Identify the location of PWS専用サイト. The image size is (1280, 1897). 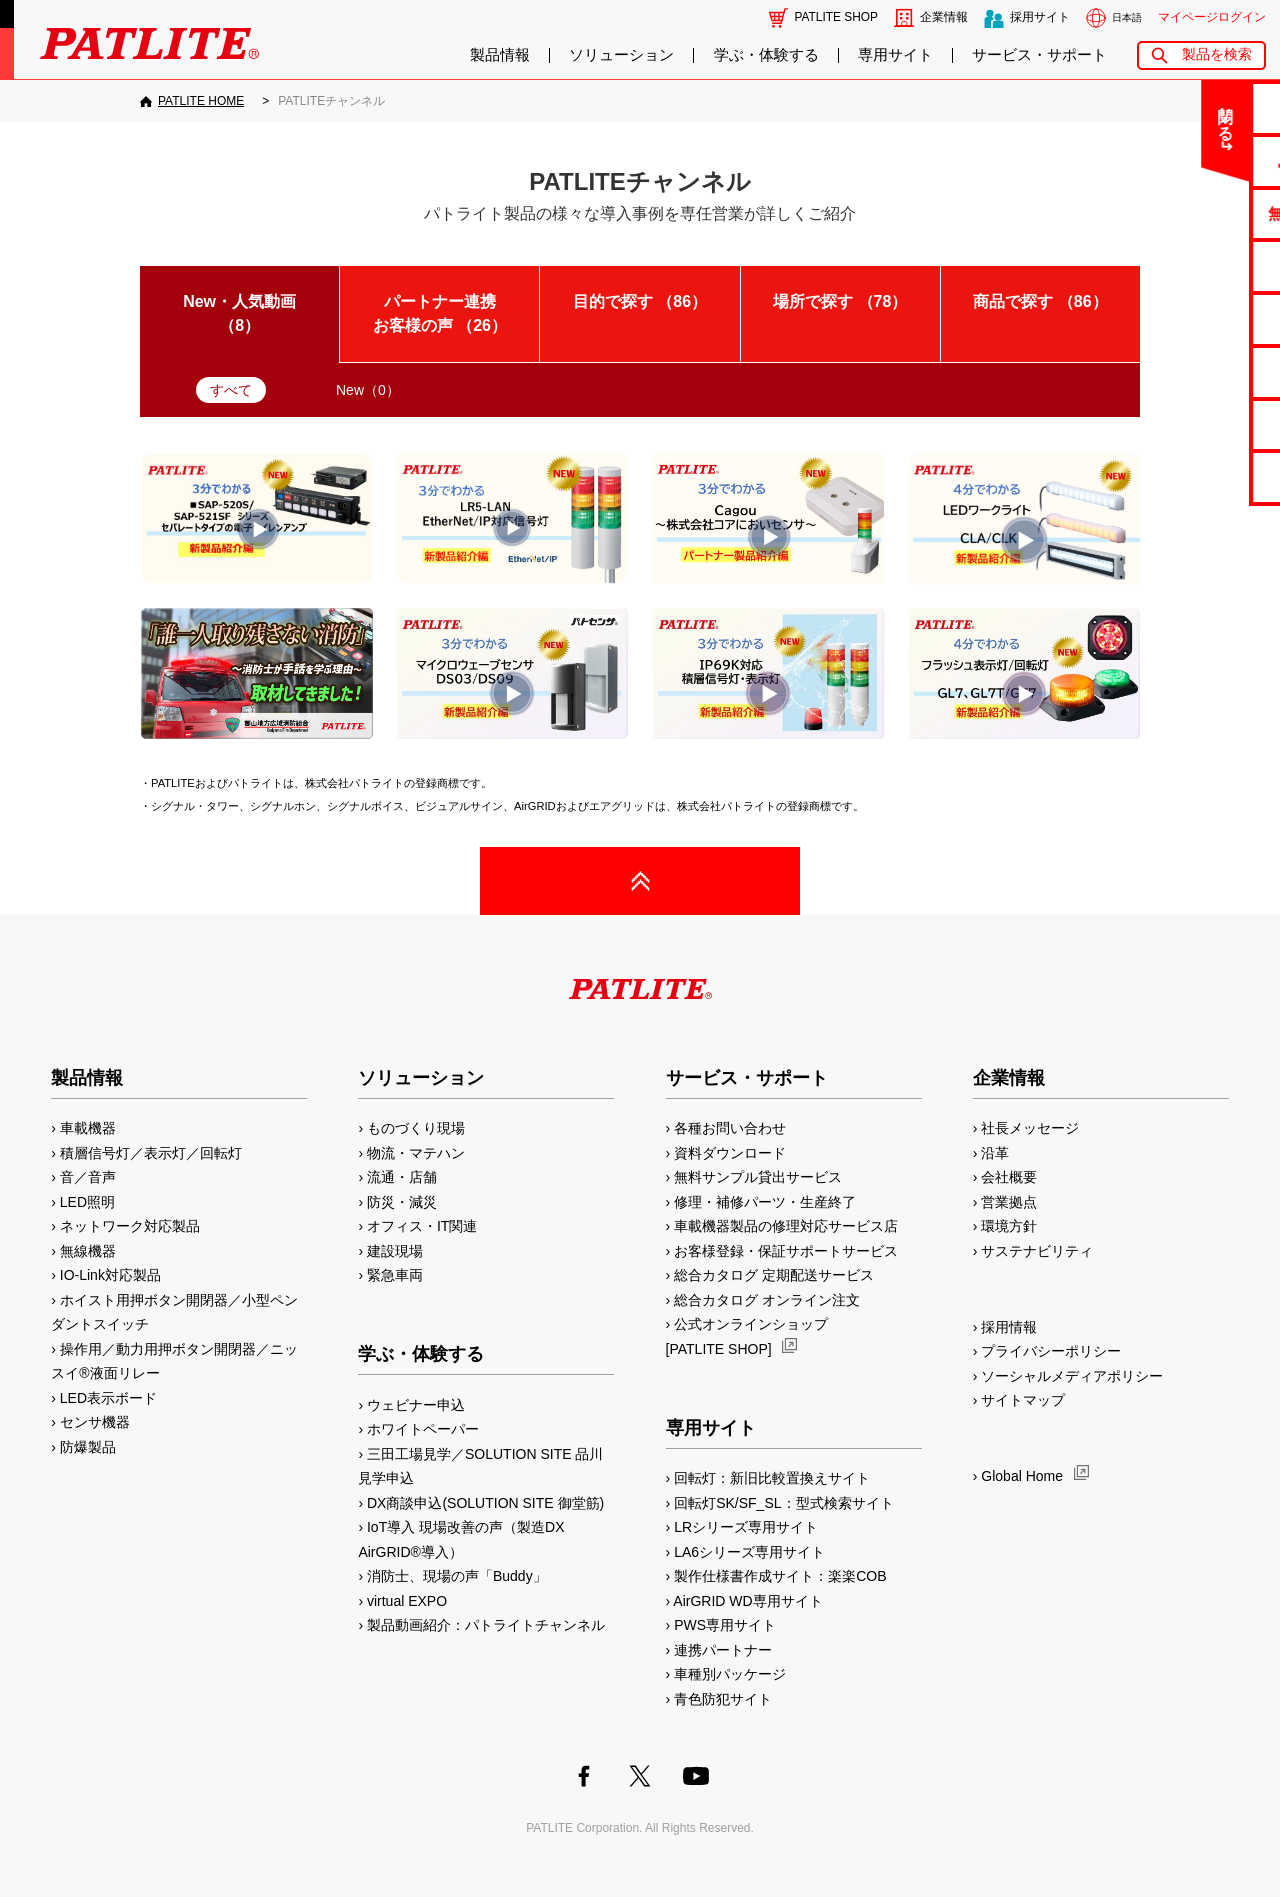
(725, 1625).